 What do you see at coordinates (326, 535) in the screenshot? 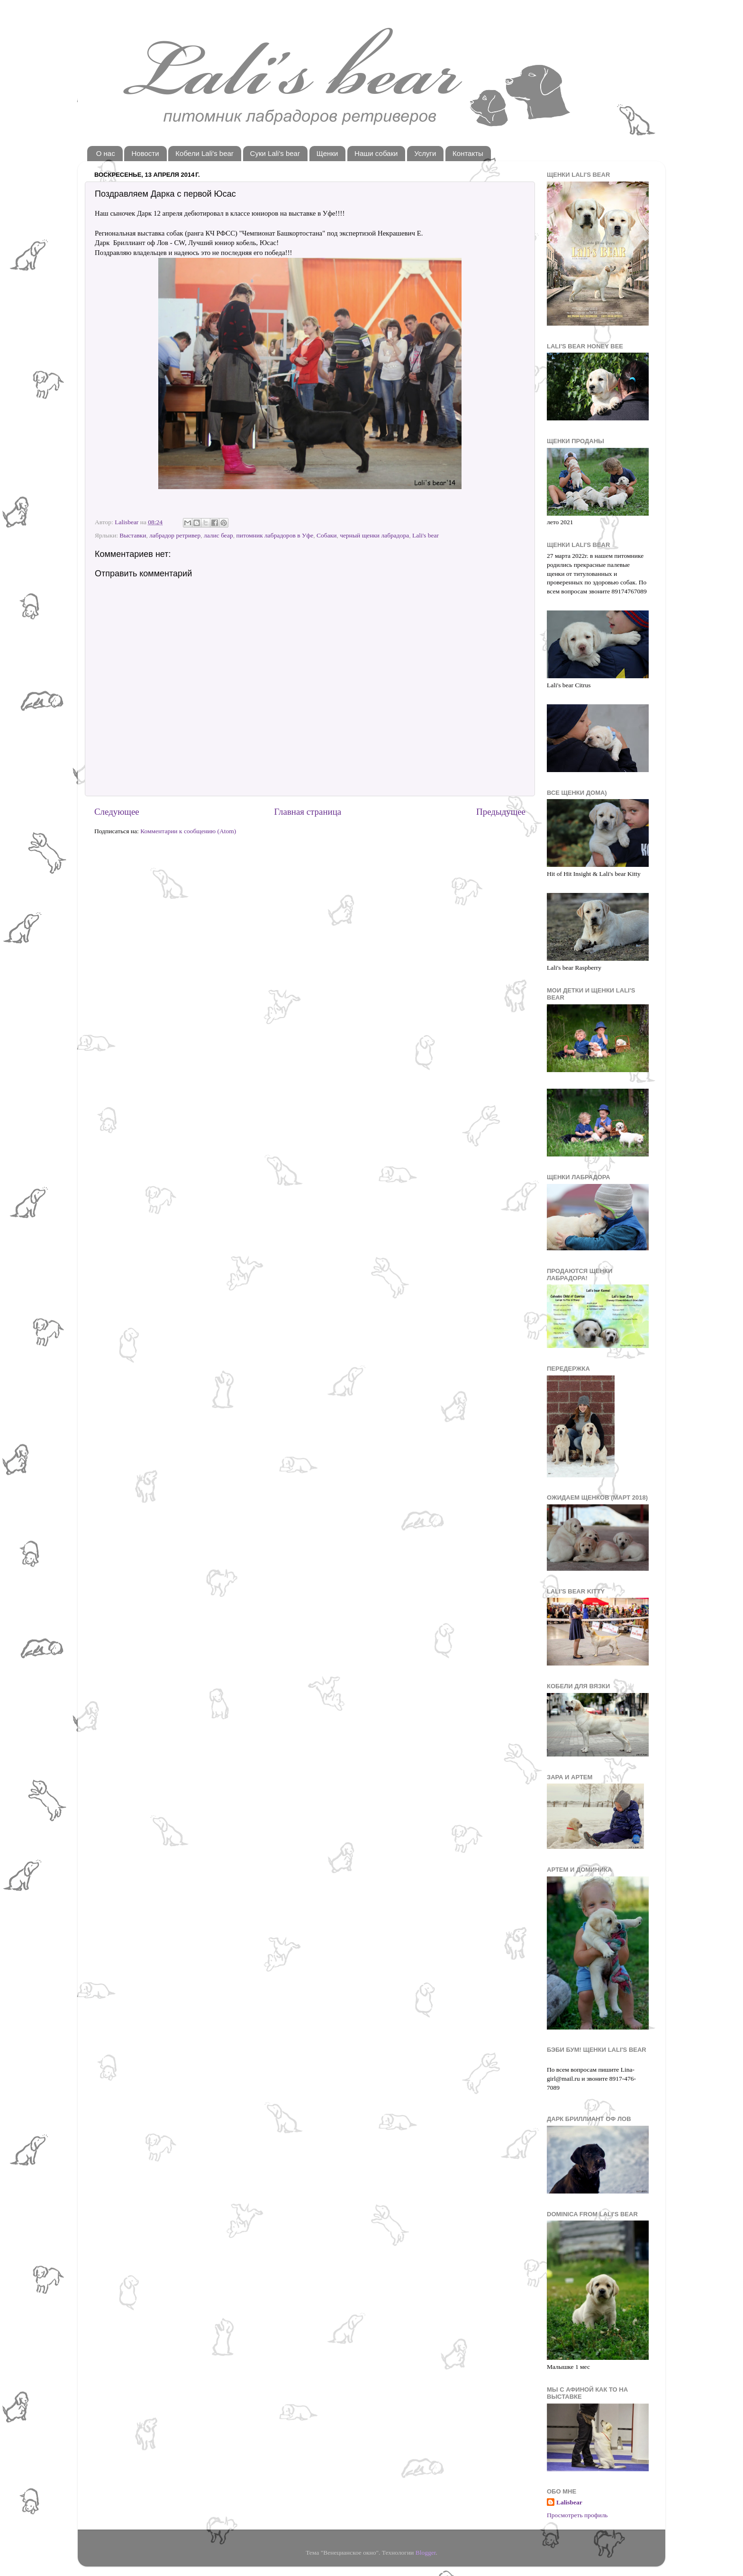
I see `Собаки` at bounding box center [326, 535].